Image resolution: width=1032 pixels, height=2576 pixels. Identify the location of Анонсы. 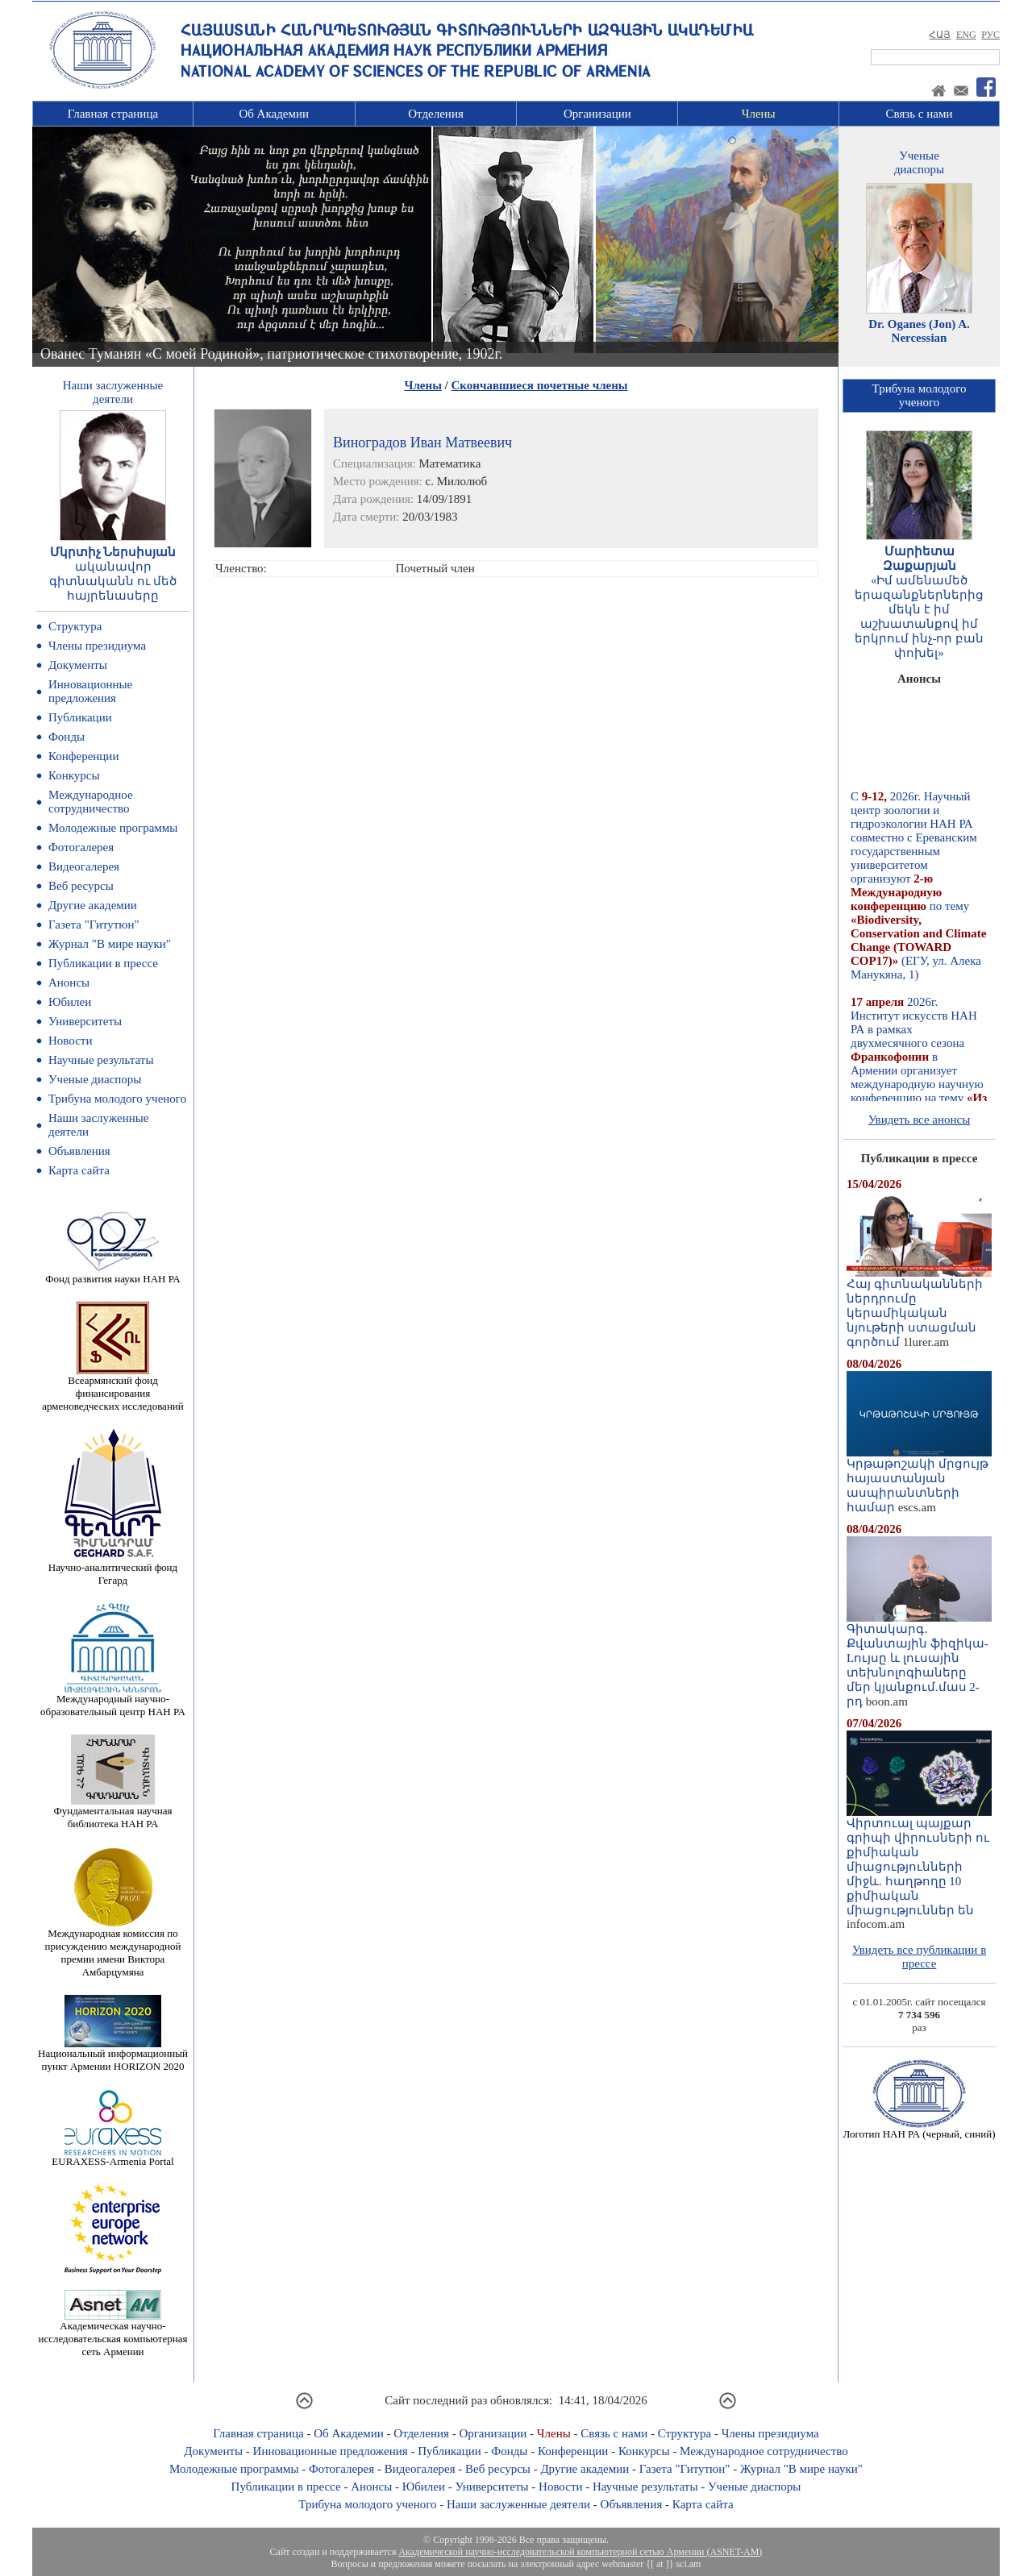
(68, 982).